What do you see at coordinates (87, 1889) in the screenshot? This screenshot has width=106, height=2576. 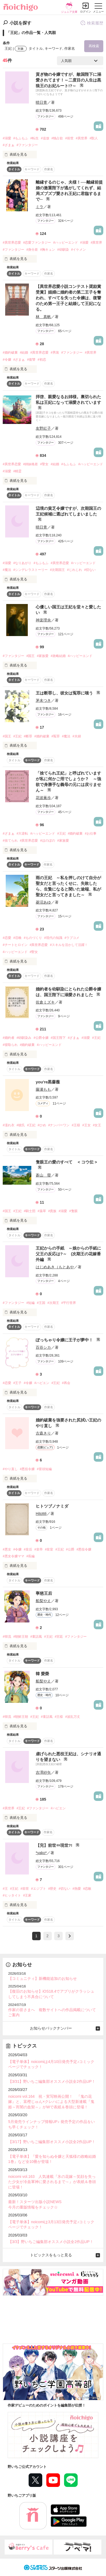 I see `#恋敵` at bounding box center [87, 1889].